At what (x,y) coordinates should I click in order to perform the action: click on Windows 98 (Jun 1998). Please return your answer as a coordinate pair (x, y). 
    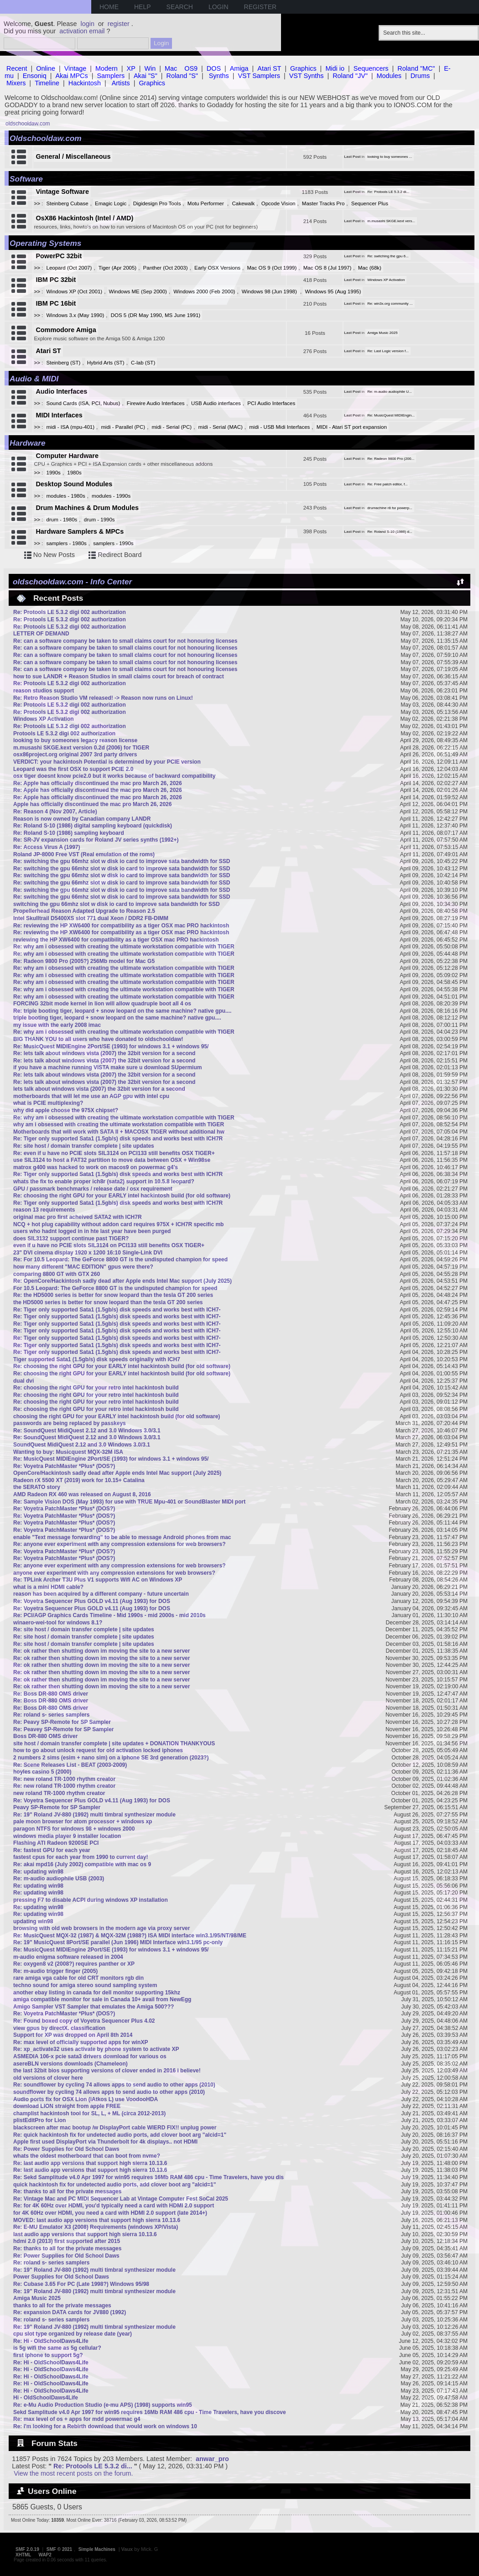
    Looking at the image, I should click on (270, 291).